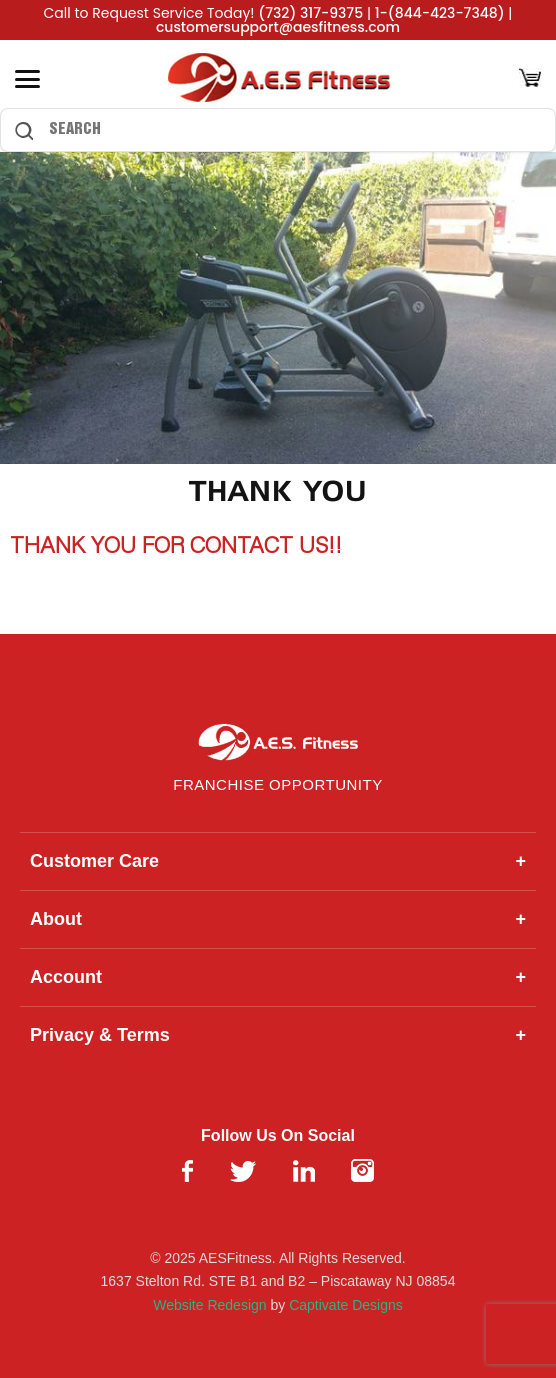 The height and width of the screenshot is (1378, 556). What do you see at coordinates (278, 861) in the screenshot?
I see `Customer Care` at bounding box center [278, 861].